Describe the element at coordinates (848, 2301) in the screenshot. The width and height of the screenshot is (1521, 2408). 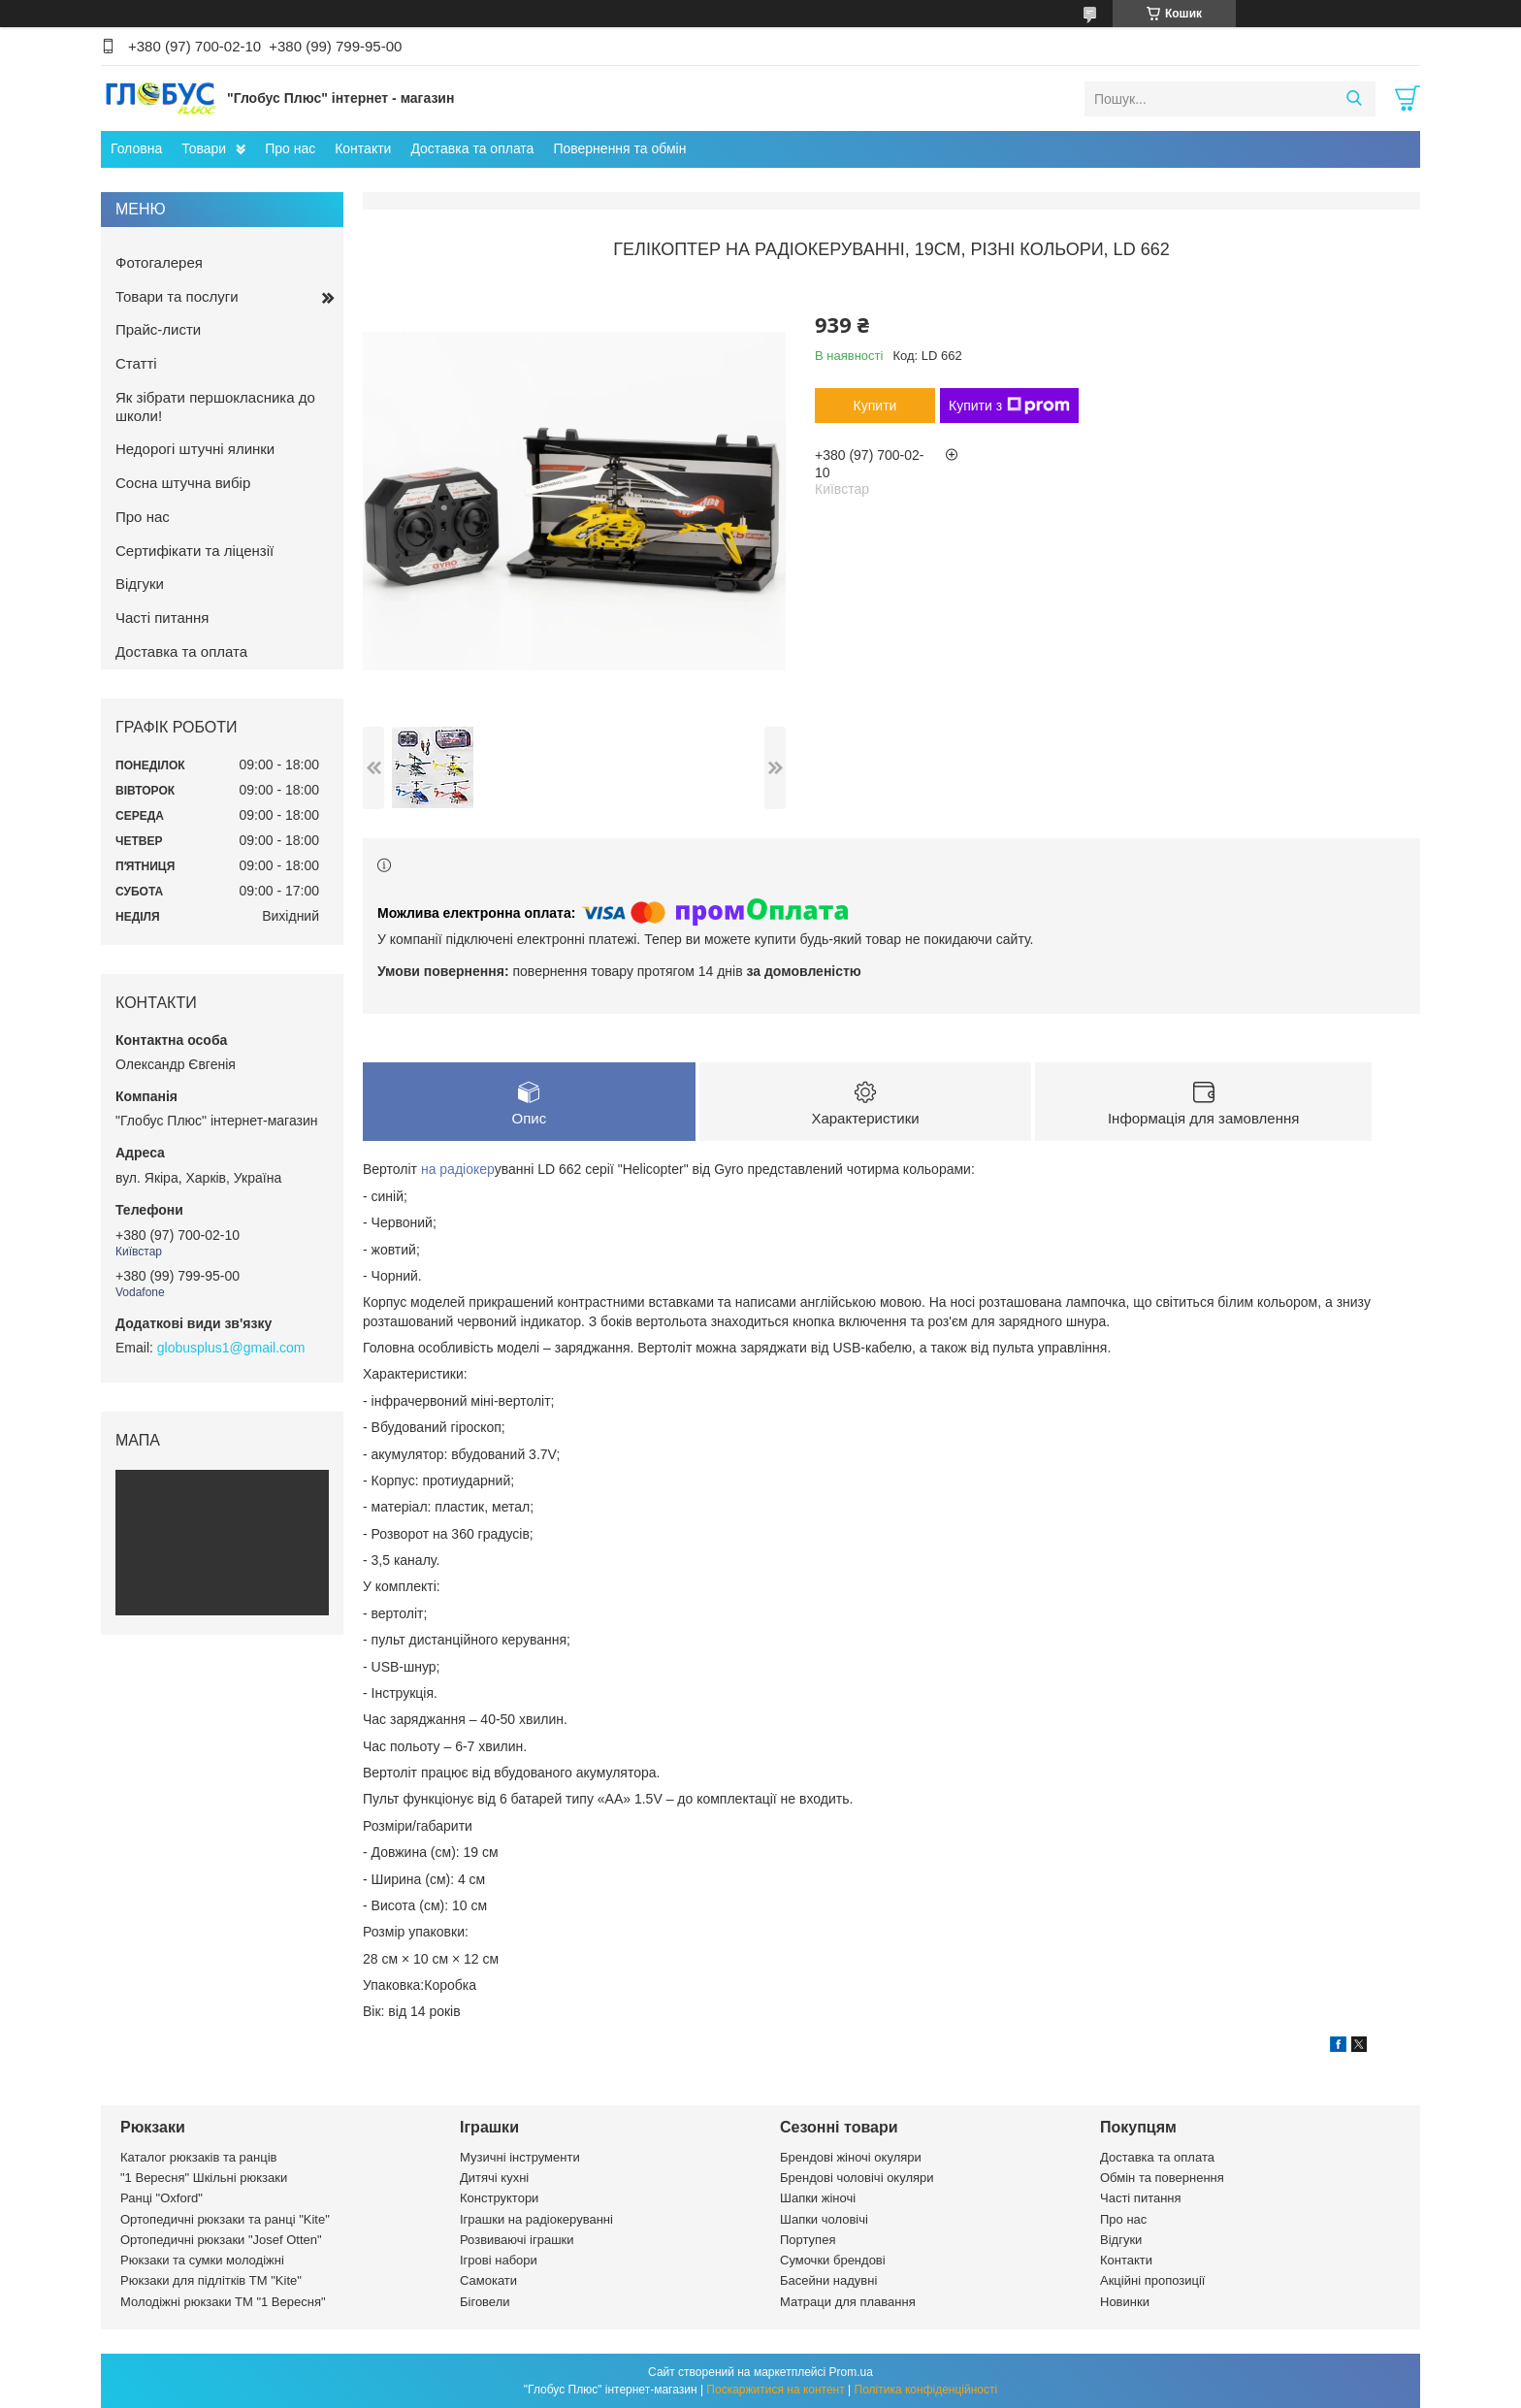
I see `Матраци для плавання` at that location.